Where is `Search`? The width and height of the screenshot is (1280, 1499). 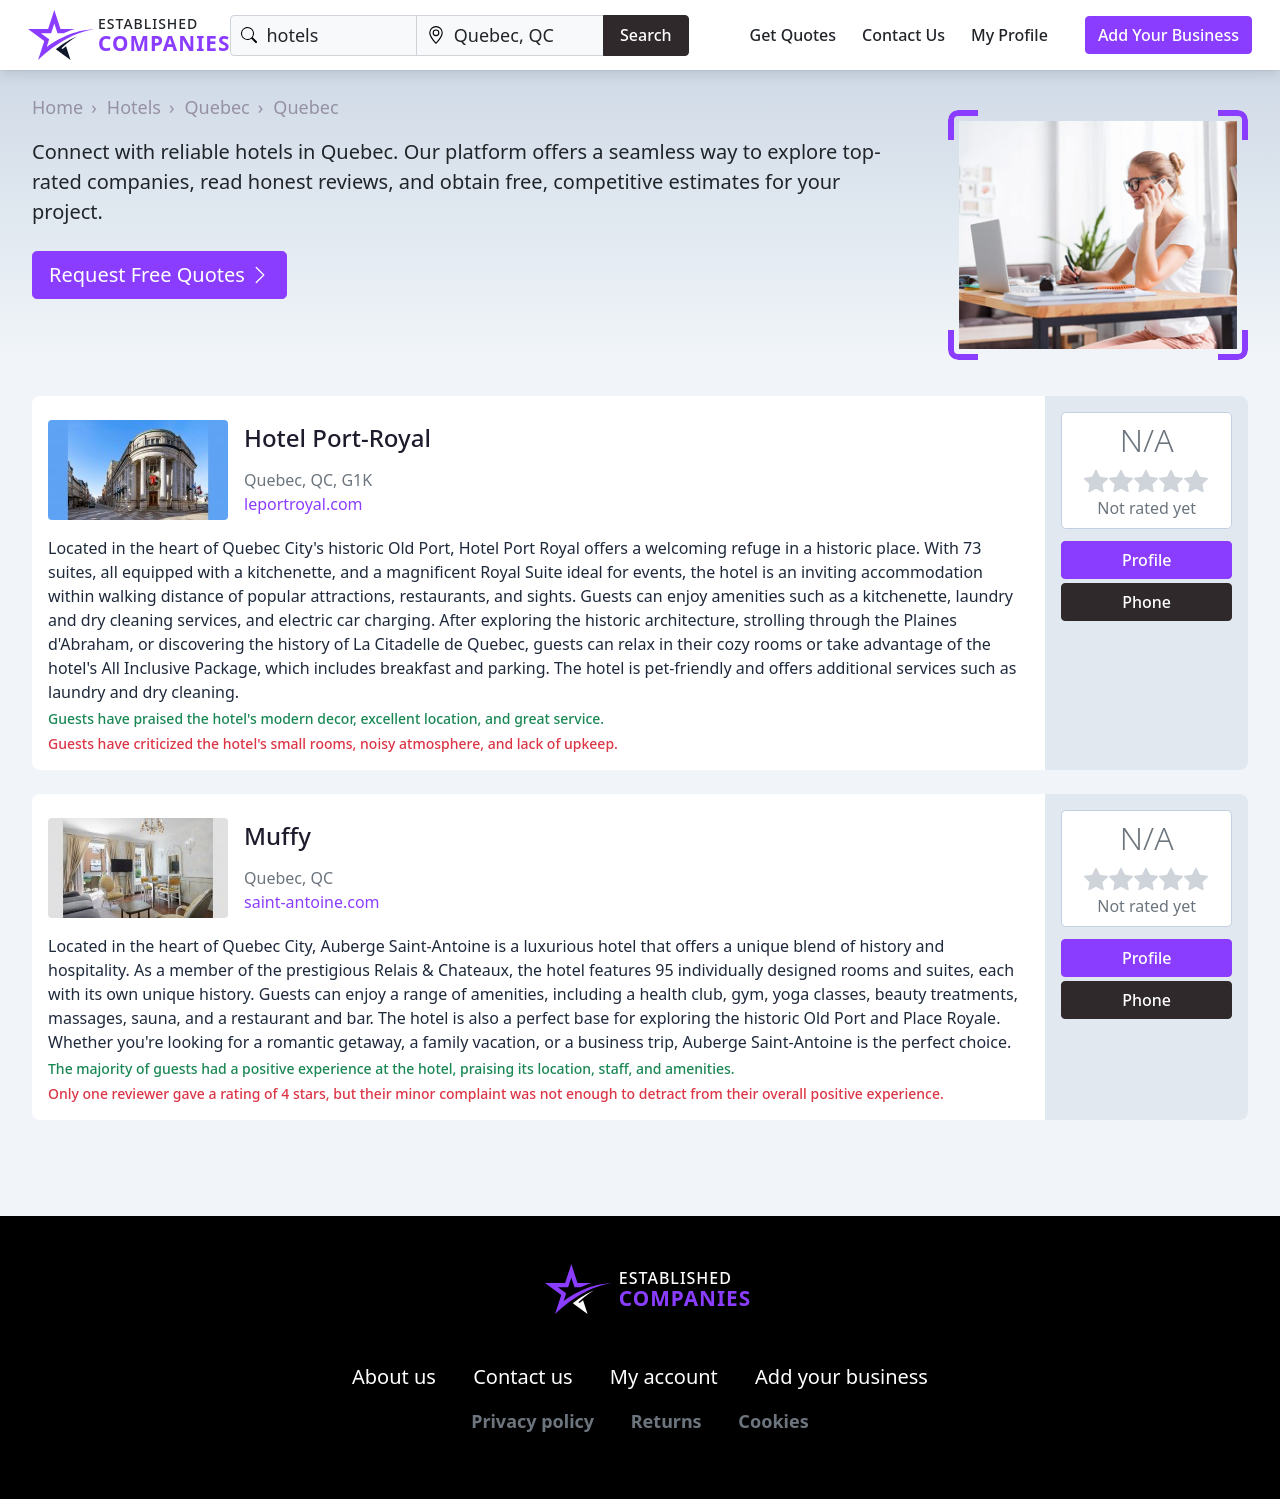 Search is located at coordinates (645, 35).